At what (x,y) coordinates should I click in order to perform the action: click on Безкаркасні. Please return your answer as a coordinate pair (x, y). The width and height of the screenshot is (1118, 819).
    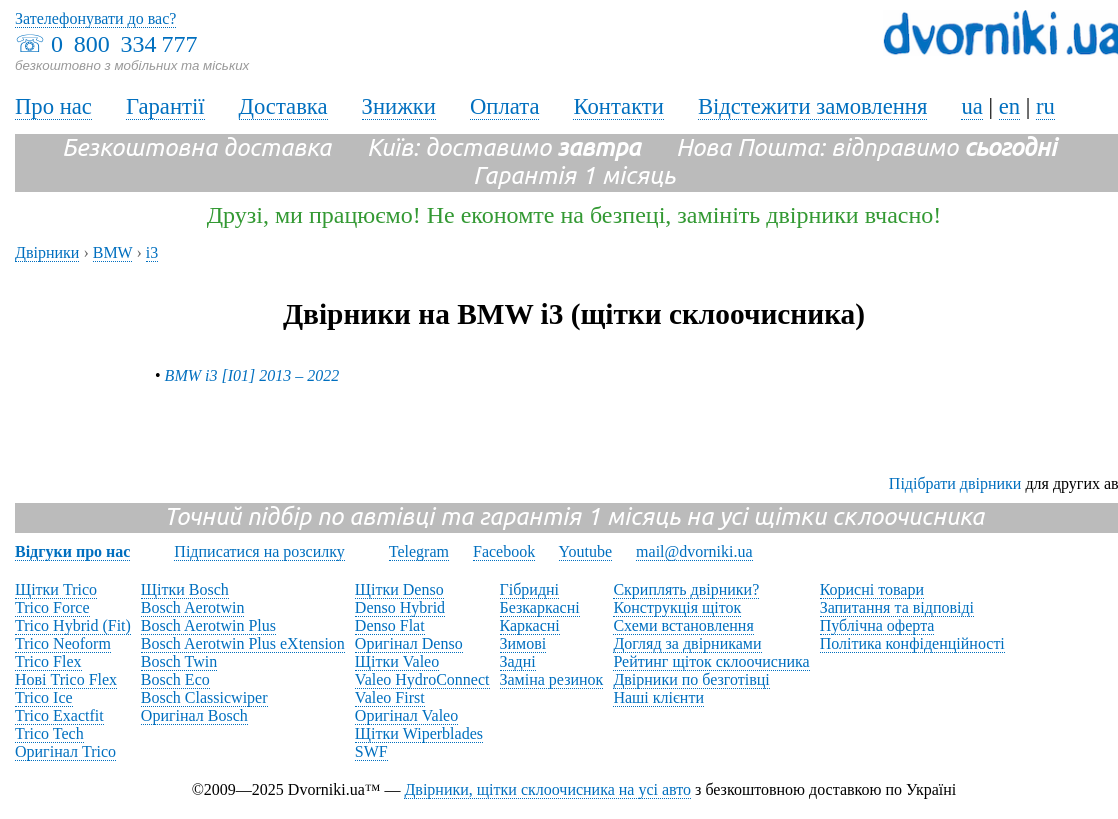
    Looking at the image, I should click on (540, 607).